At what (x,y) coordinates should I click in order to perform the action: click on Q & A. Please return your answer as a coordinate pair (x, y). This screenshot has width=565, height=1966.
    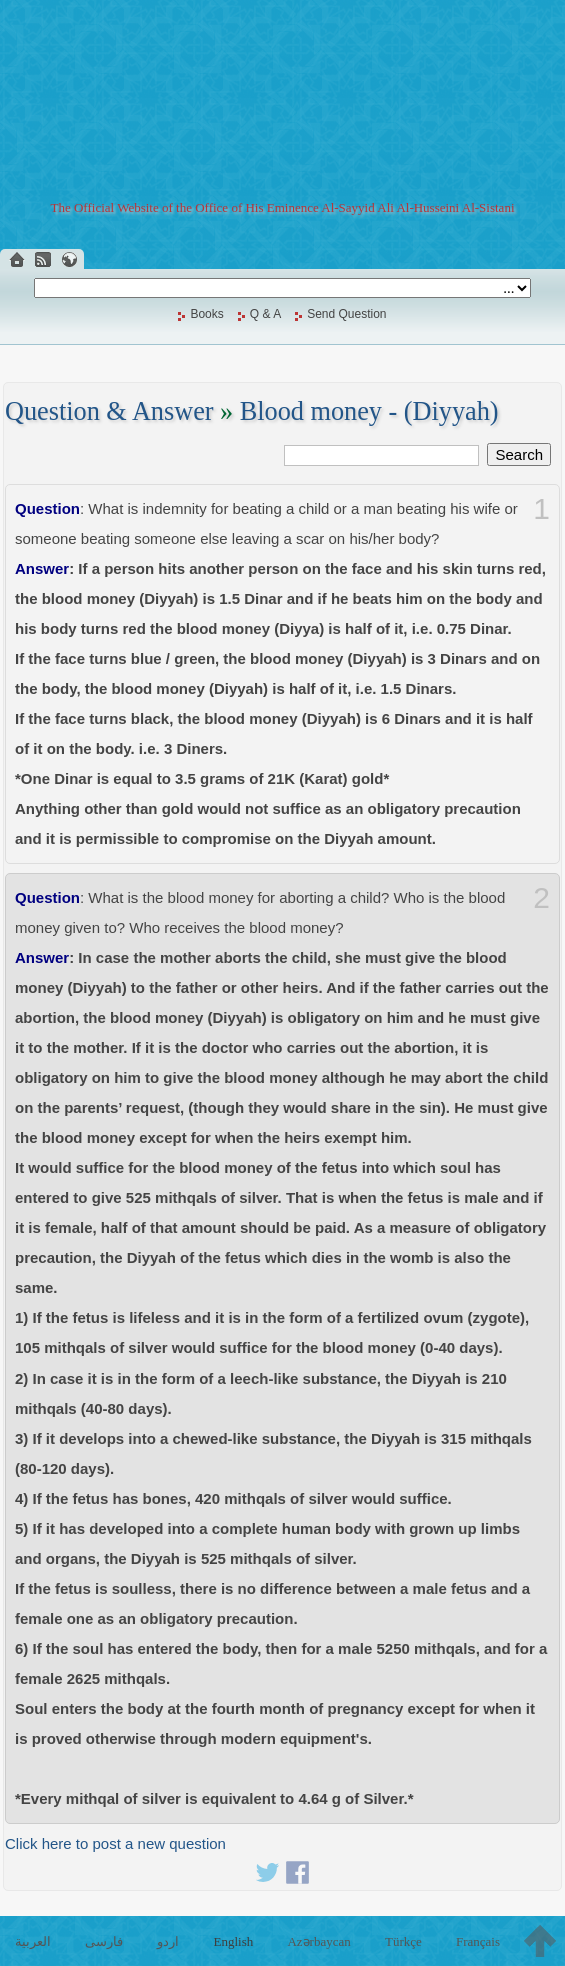
    Looking at the image, I should click on (265, 314).